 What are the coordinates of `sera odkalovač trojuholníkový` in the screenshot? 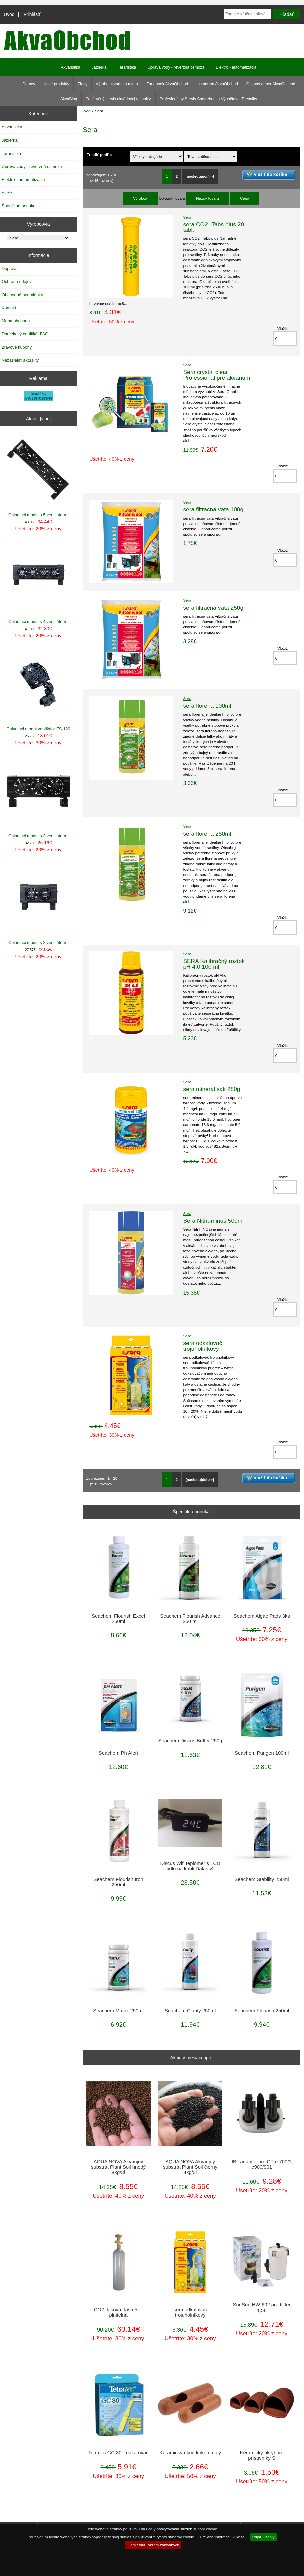 It's located at (202, 1346).